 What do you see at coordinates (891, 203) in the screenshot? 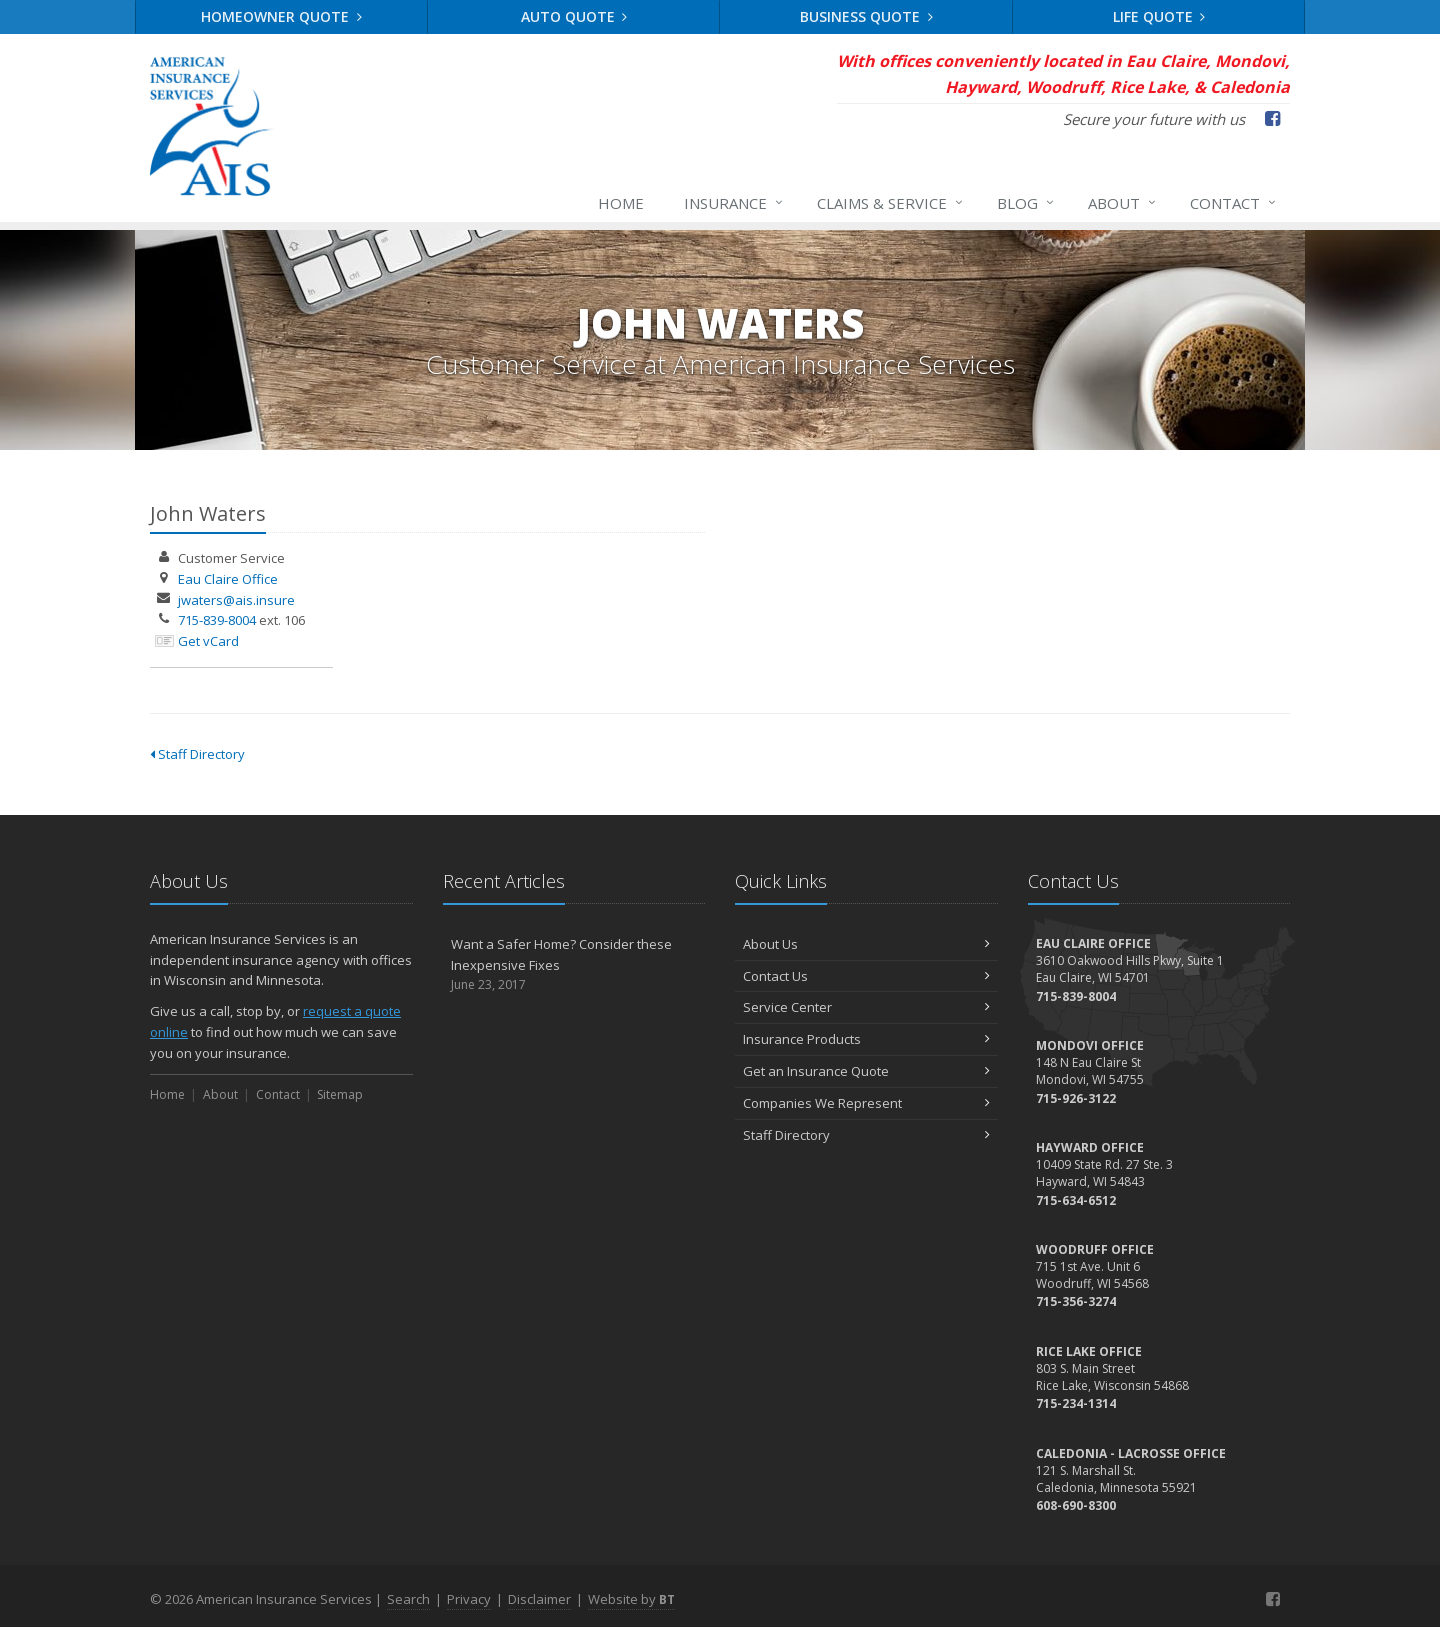
I see `Claims & Service` at bounding box center [891, 203].